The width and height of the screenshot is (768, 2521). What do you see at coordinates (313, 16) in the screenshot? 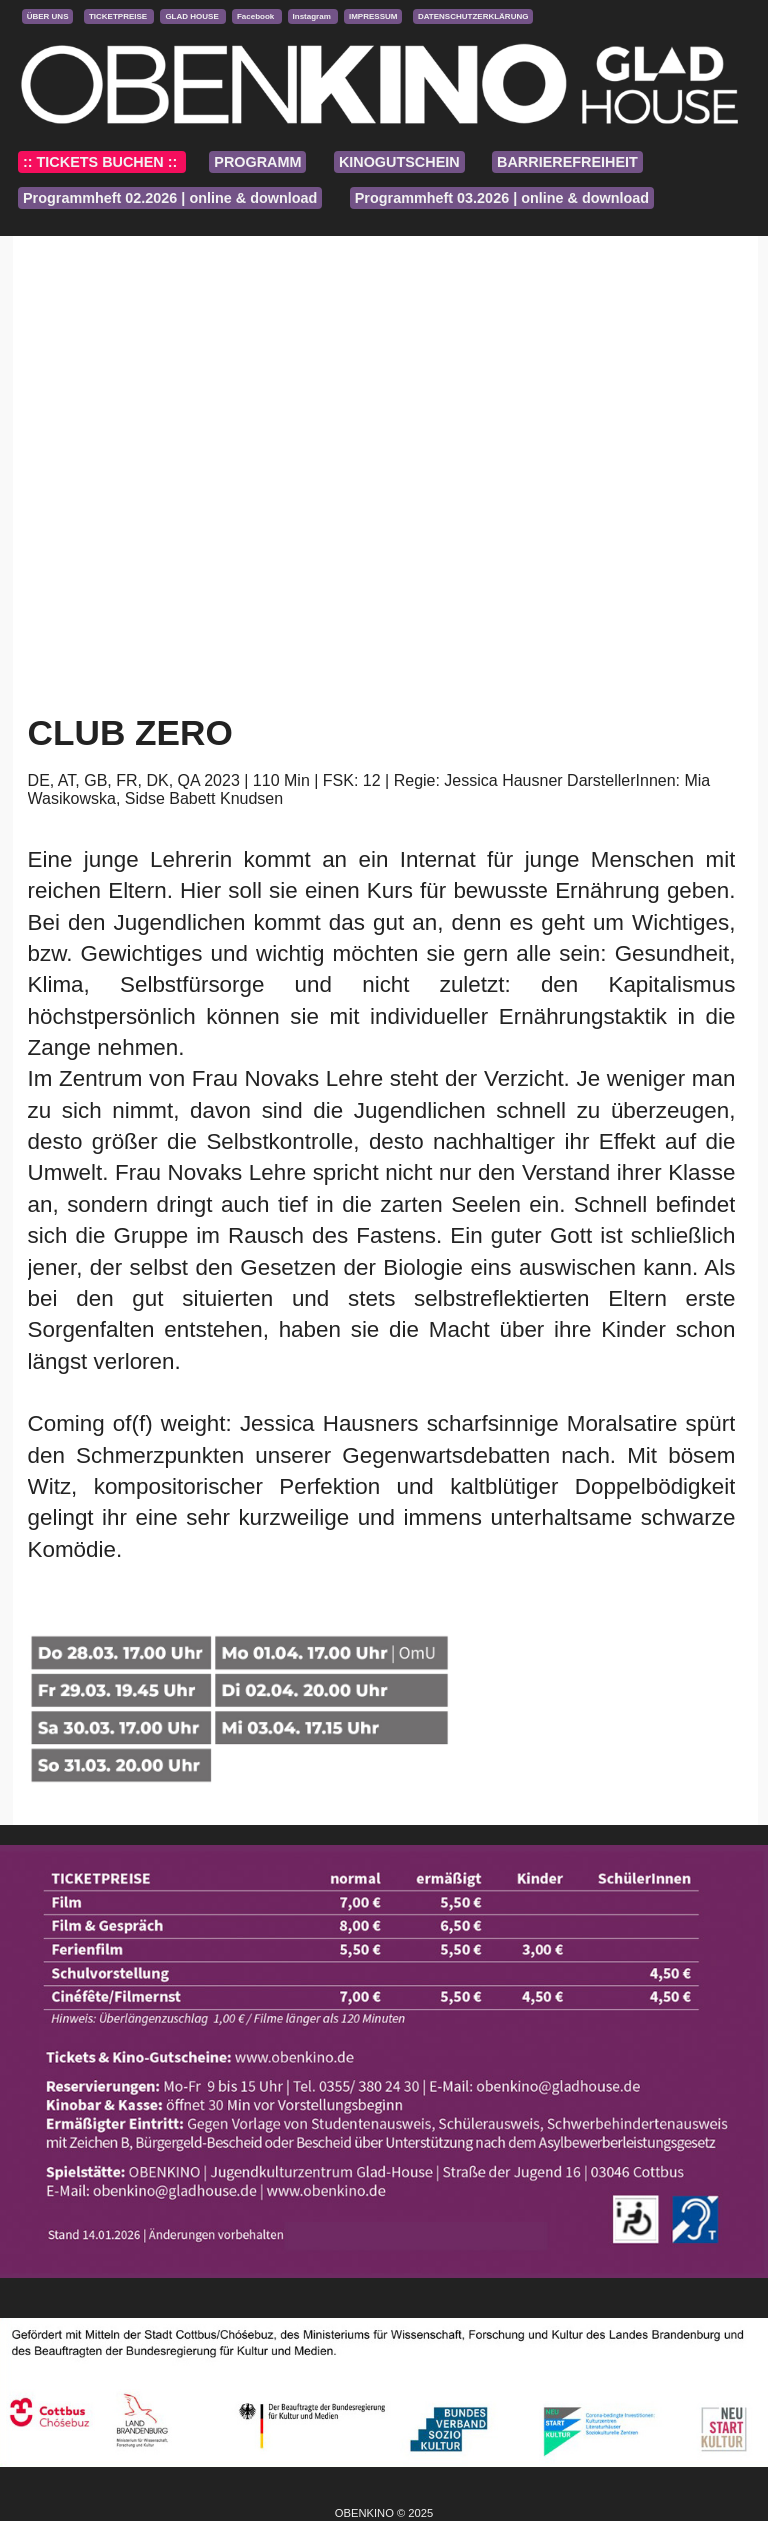
I see `Instagram` at bounding box center [313, 16].